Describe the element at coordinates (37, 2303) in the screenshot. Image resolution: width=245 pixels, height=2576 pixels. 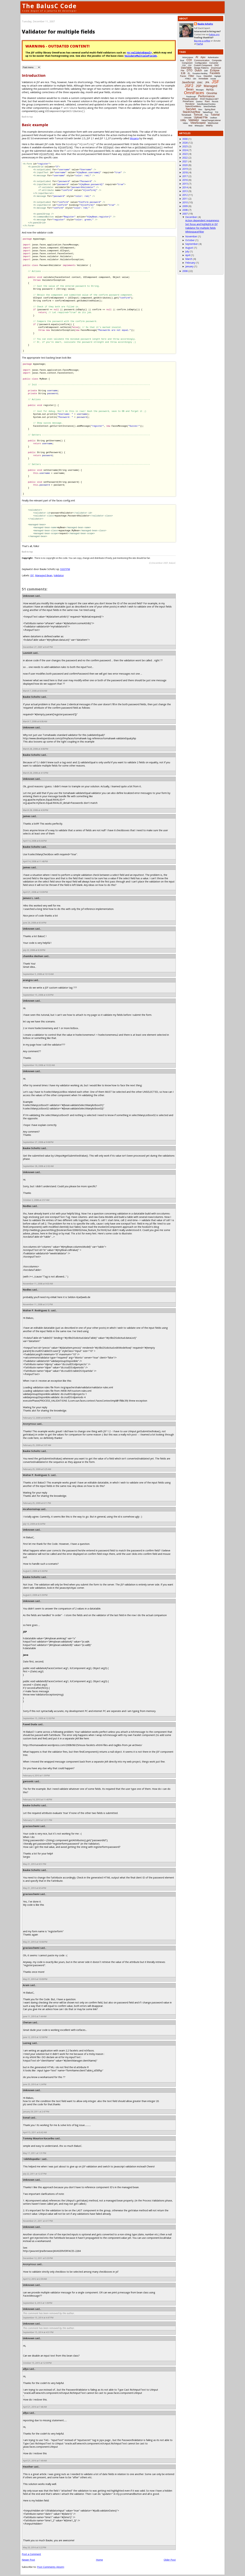
I see `September 6, 2013 at 1:09 PM` at that location.